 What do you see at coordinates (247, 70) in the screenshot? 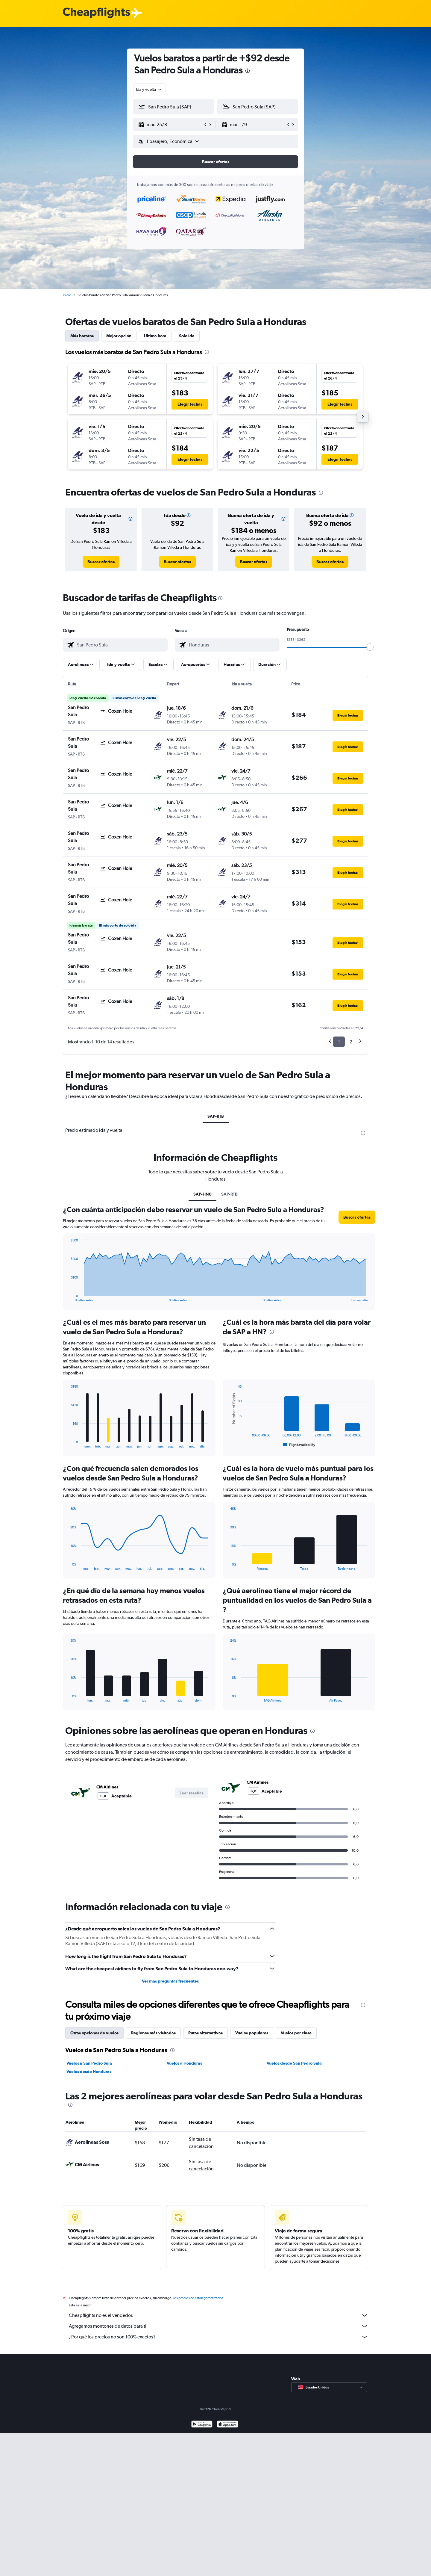
I see `[presentation]` at bounding box center [247, 70].